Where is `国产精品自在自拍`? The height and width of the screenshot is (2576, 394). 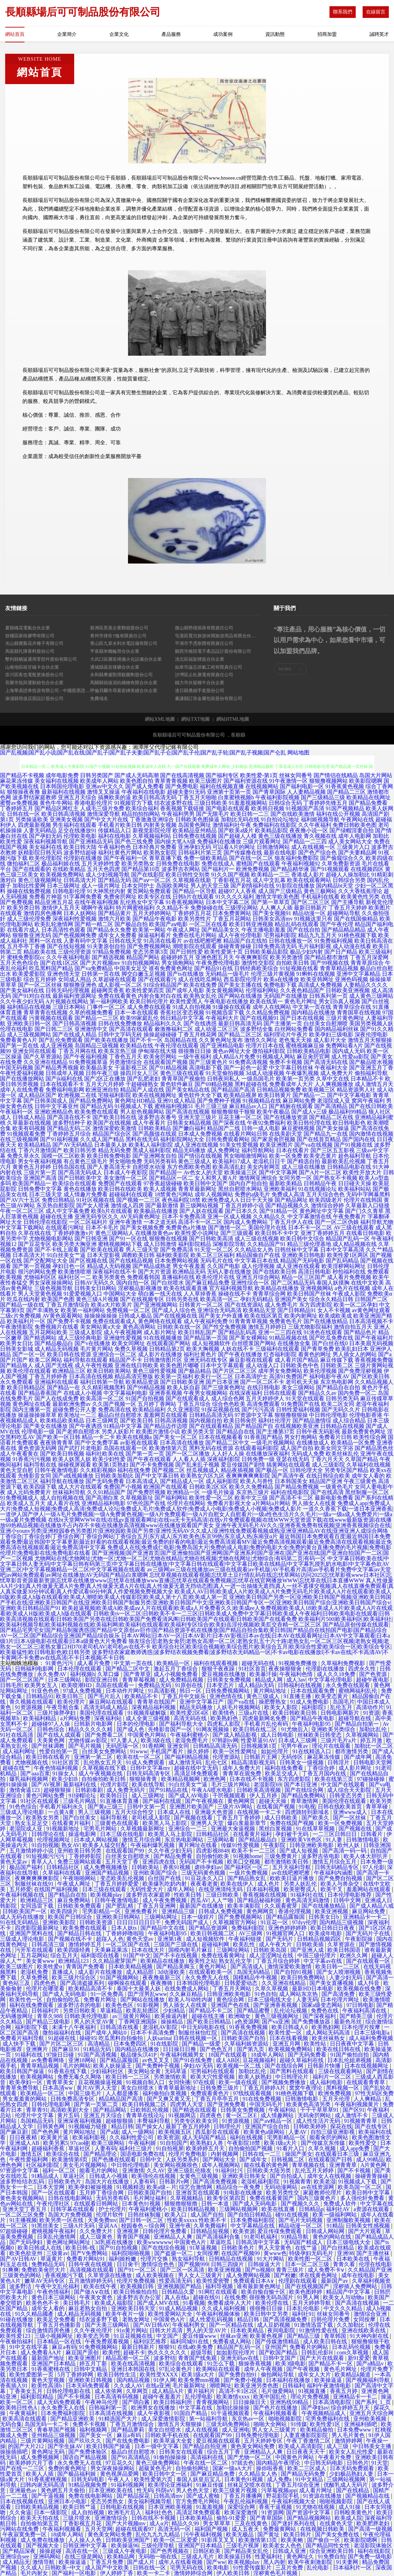 国产精品自在自拍 is located at coordinates (338, 1387).